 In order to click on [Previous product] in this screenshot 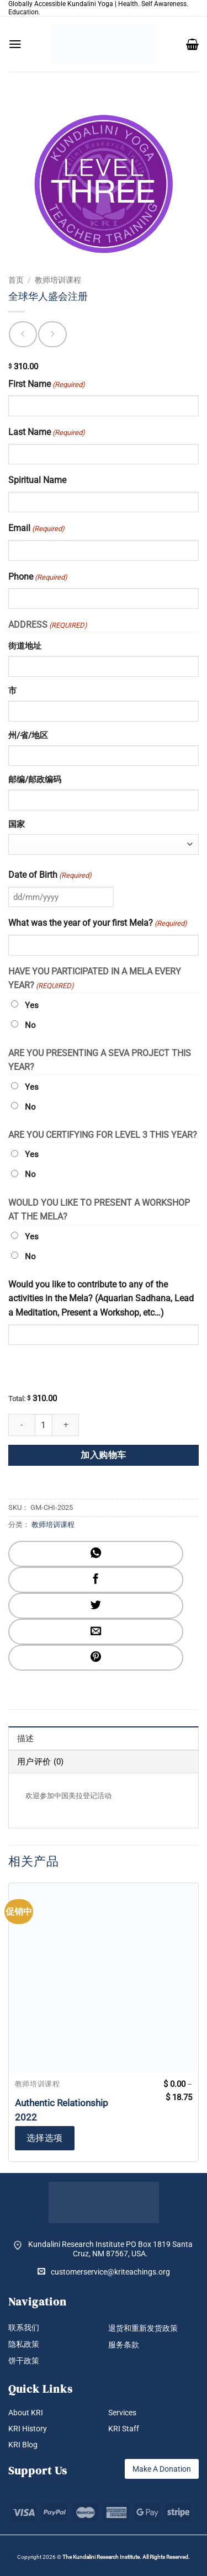, I will do `click(52, 334)`.